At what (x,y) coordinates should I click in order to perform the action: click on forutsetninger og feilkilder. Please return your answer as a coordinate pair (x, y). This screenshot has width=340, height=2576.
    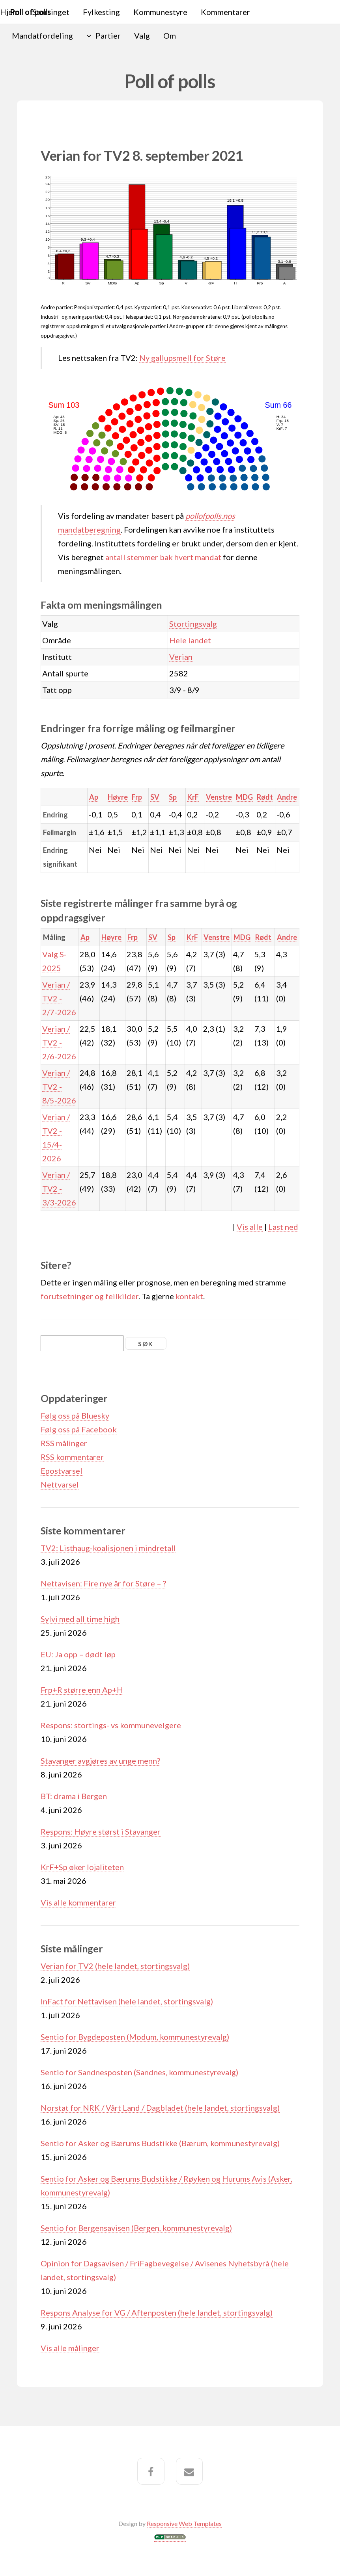
    Looking at the image, I should click on (89, 1296).